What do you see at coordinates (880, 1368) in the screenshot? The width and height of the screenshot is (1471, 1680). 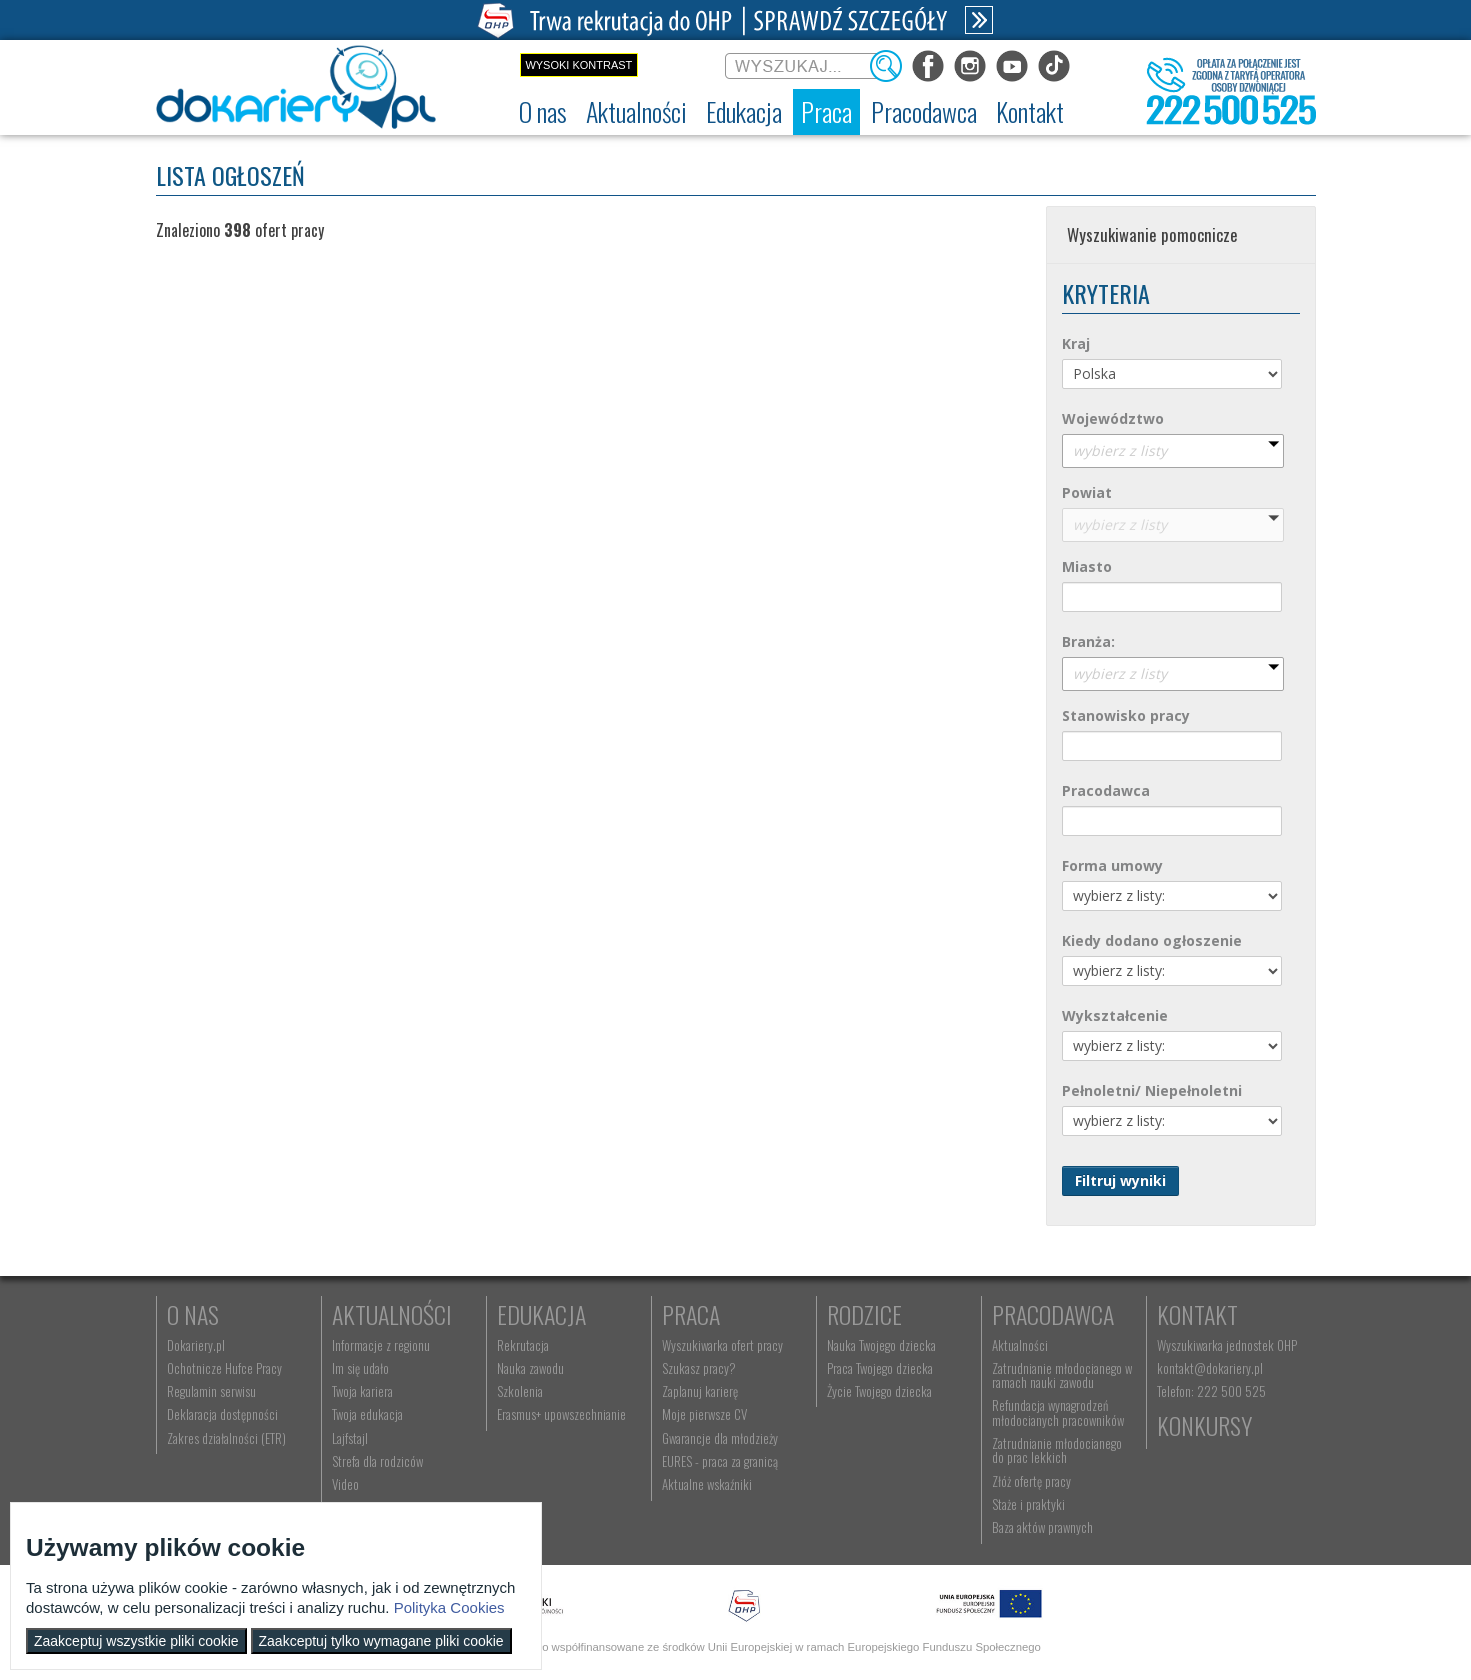 I see `Praca Twojego dziecka [menuitem]` at bounding box center [880, 1368].